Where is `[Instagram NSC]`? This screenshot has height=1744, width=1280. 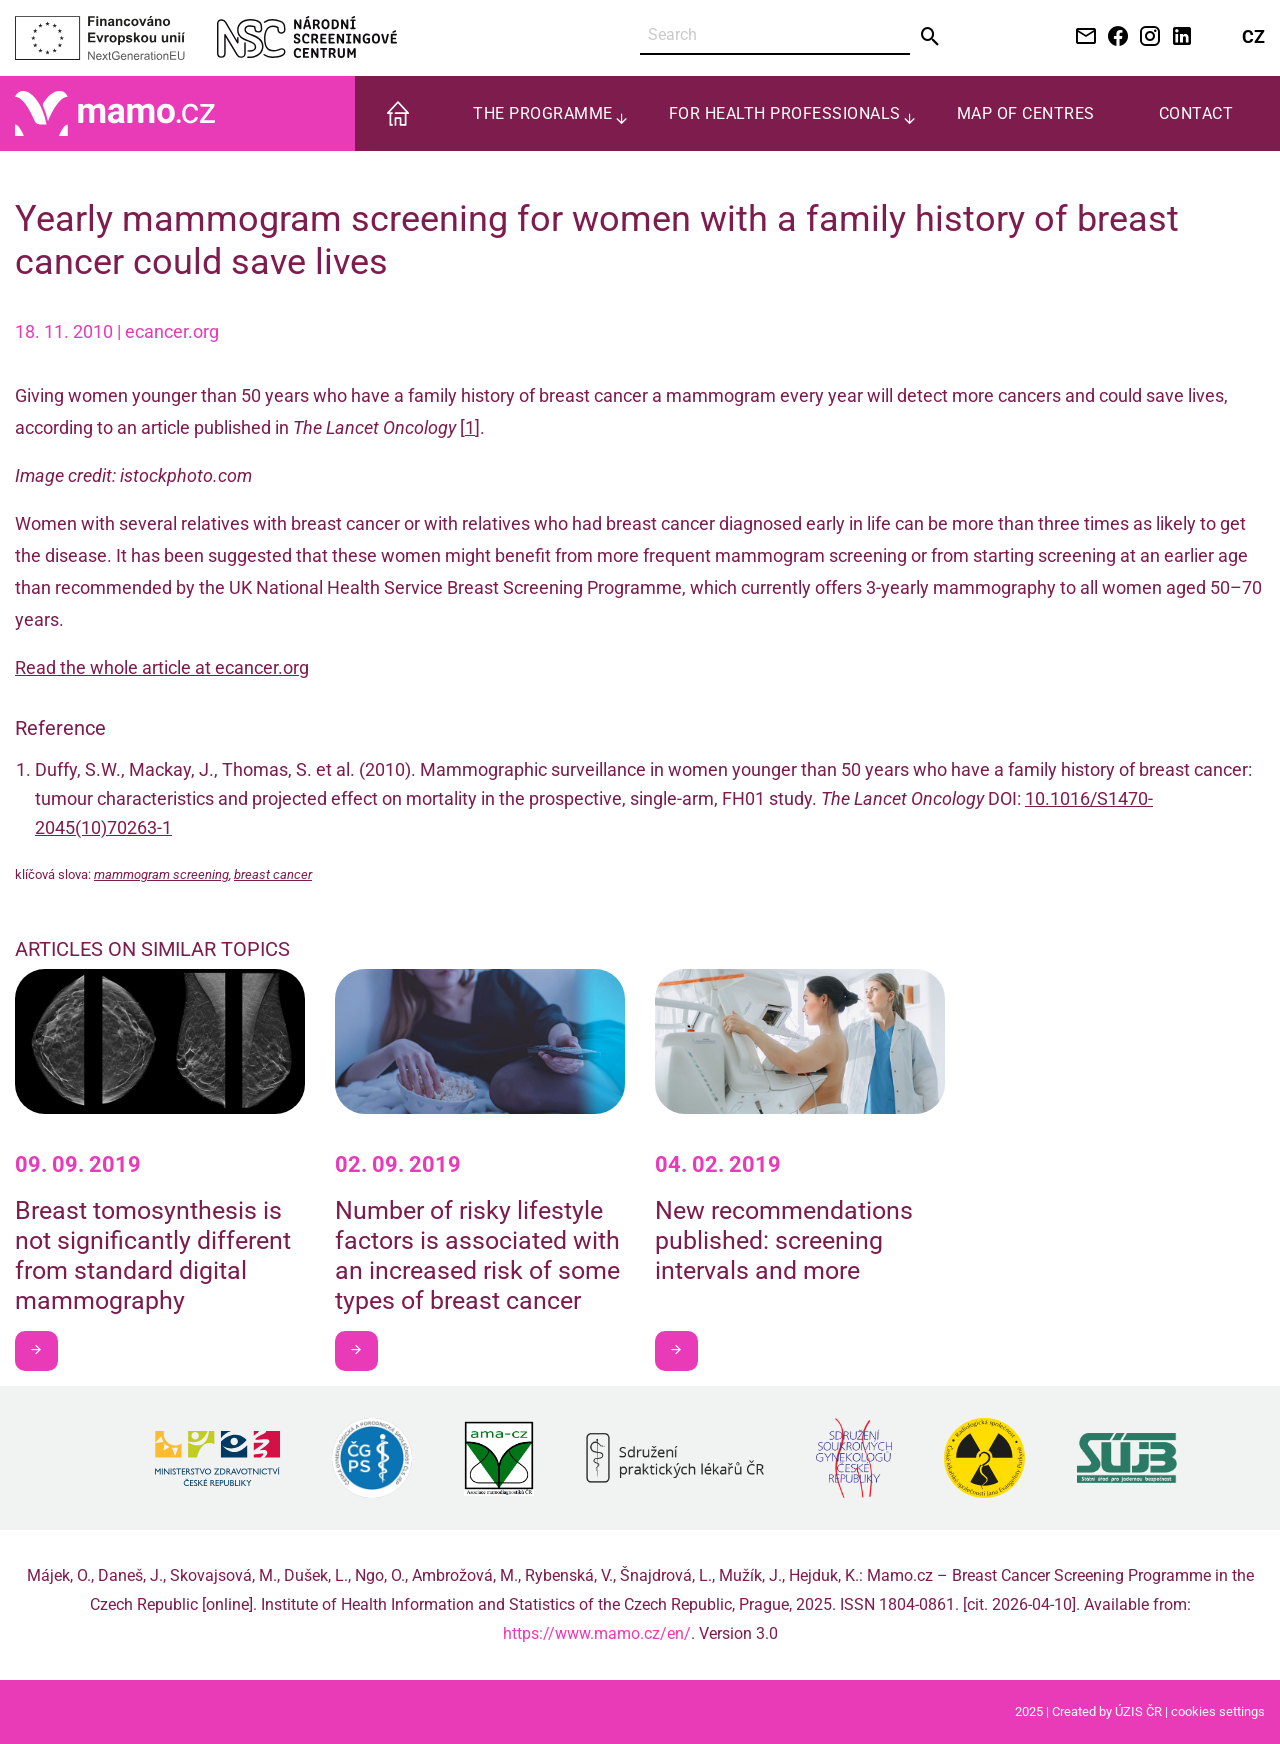 [Instagram NSC] is located at coordinates (1146, 37).